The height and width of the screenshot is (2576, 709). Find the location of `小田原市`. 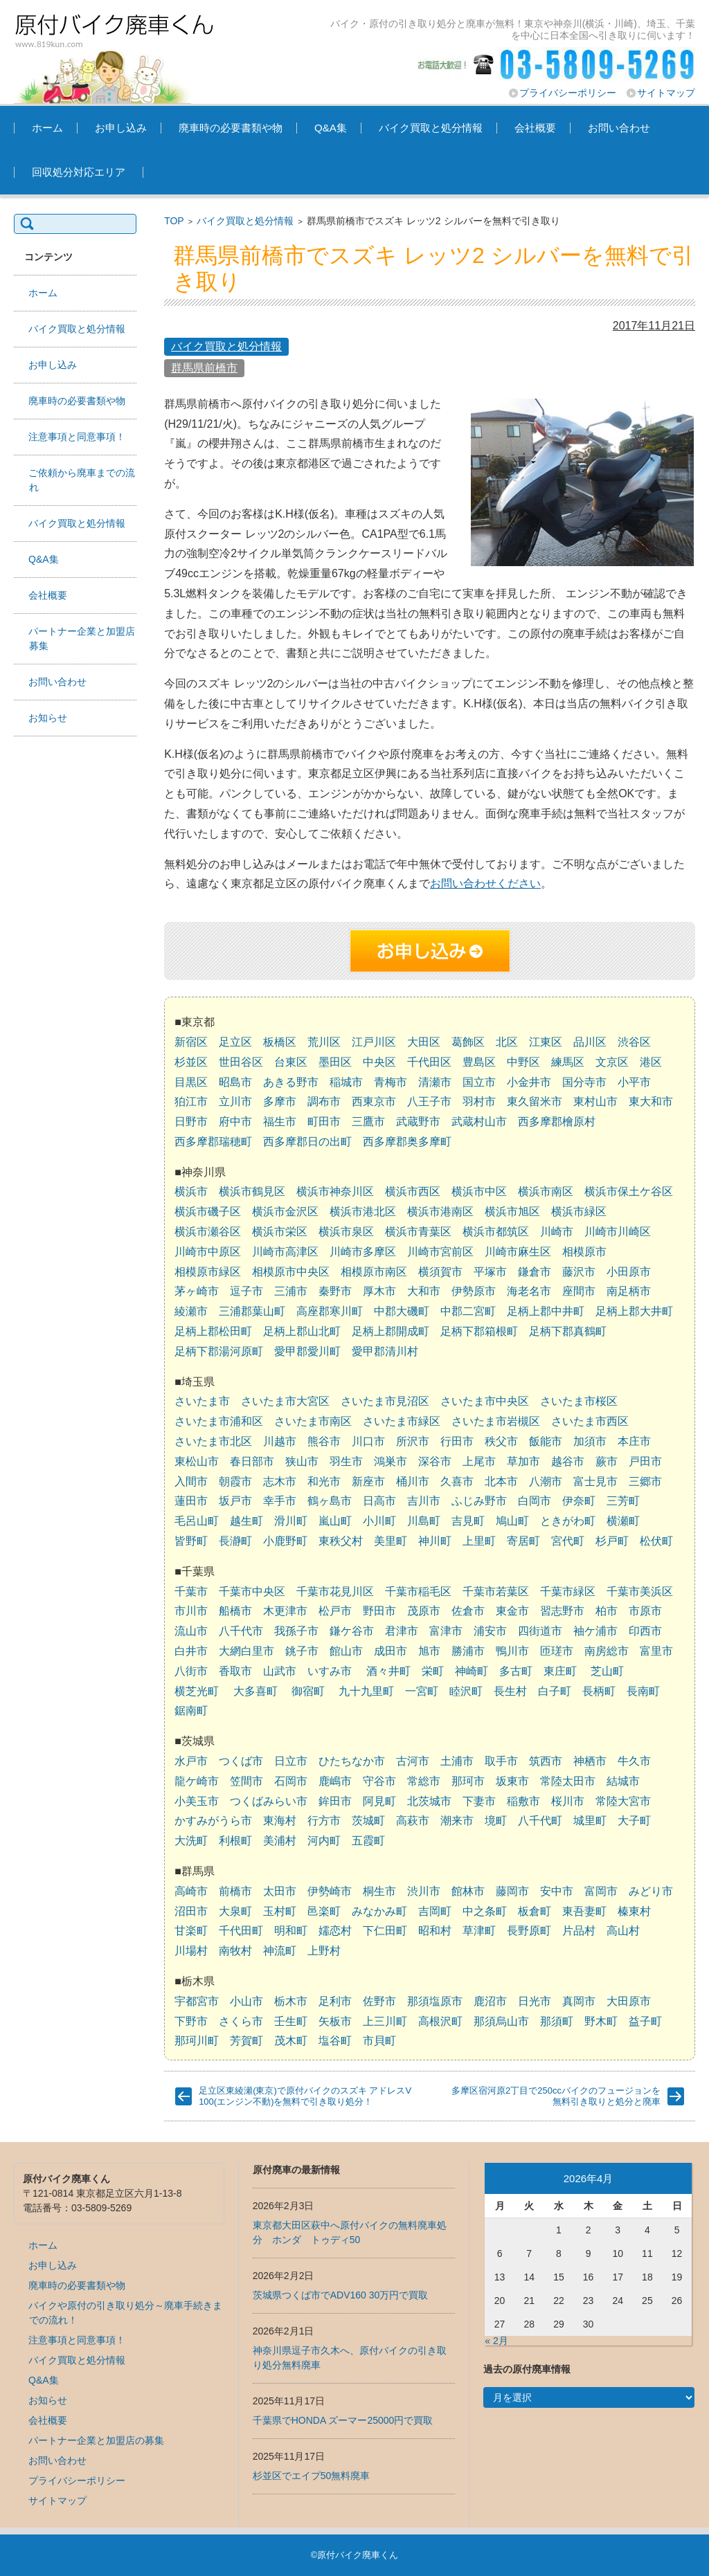

小田原市 is located at coordinates (629, 1272).